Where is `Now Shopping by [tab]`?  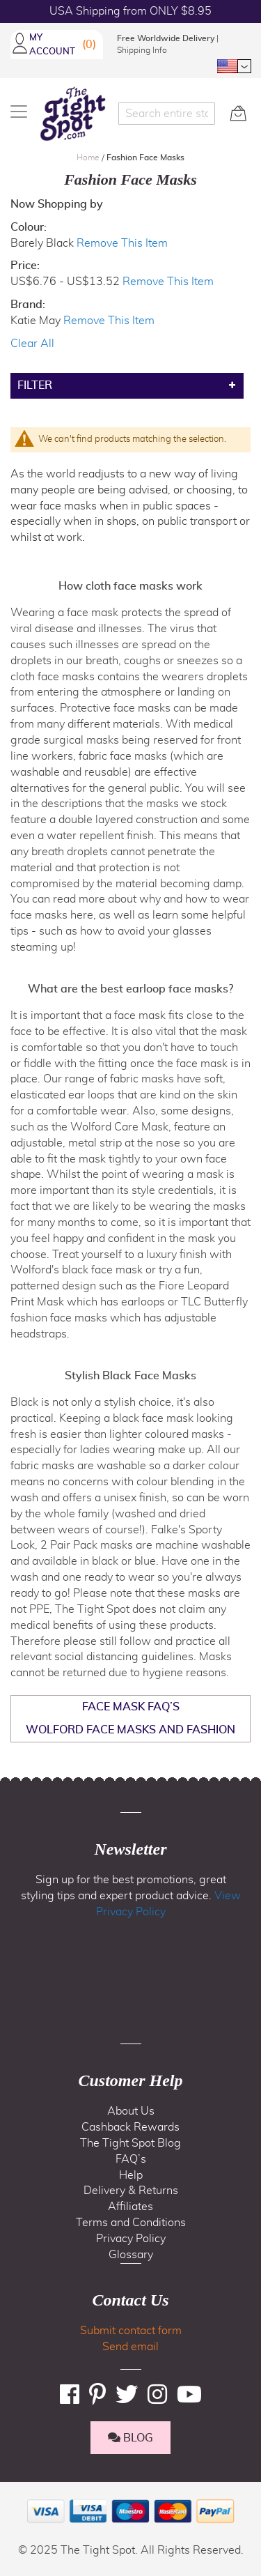 Now Shopping by [tab] is located at coordinates (56, 204).